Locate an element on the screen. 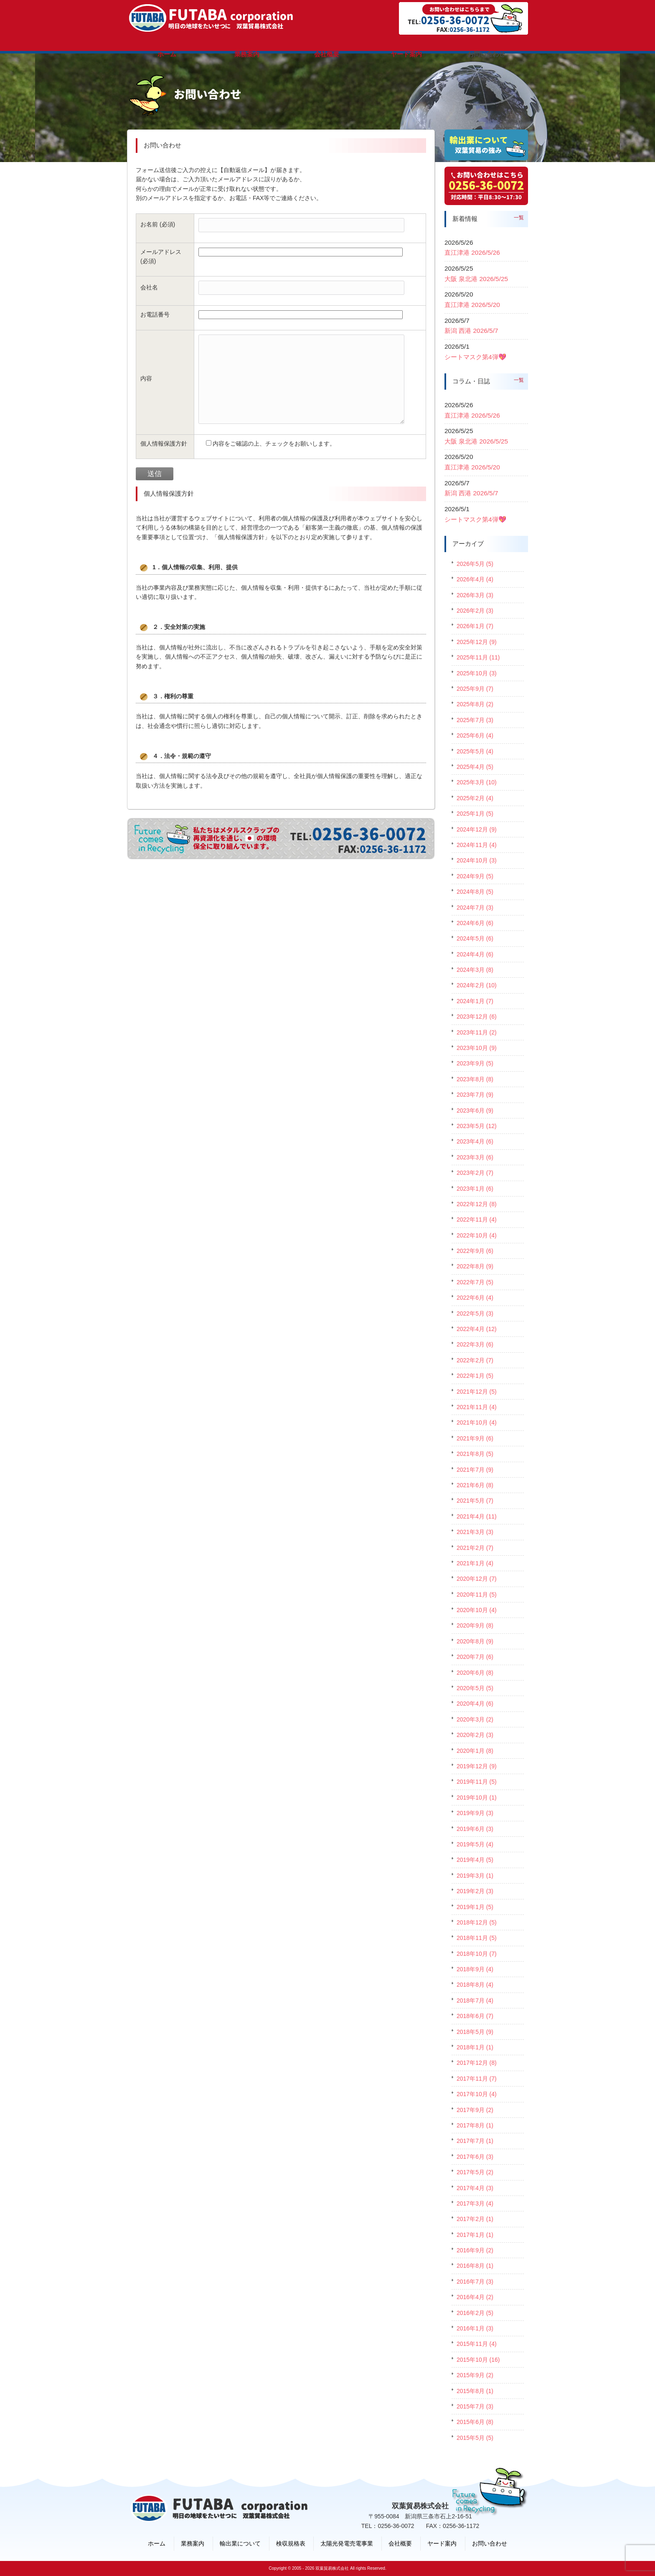  2021年9月 (6) is located at coordinates (475, 1438).